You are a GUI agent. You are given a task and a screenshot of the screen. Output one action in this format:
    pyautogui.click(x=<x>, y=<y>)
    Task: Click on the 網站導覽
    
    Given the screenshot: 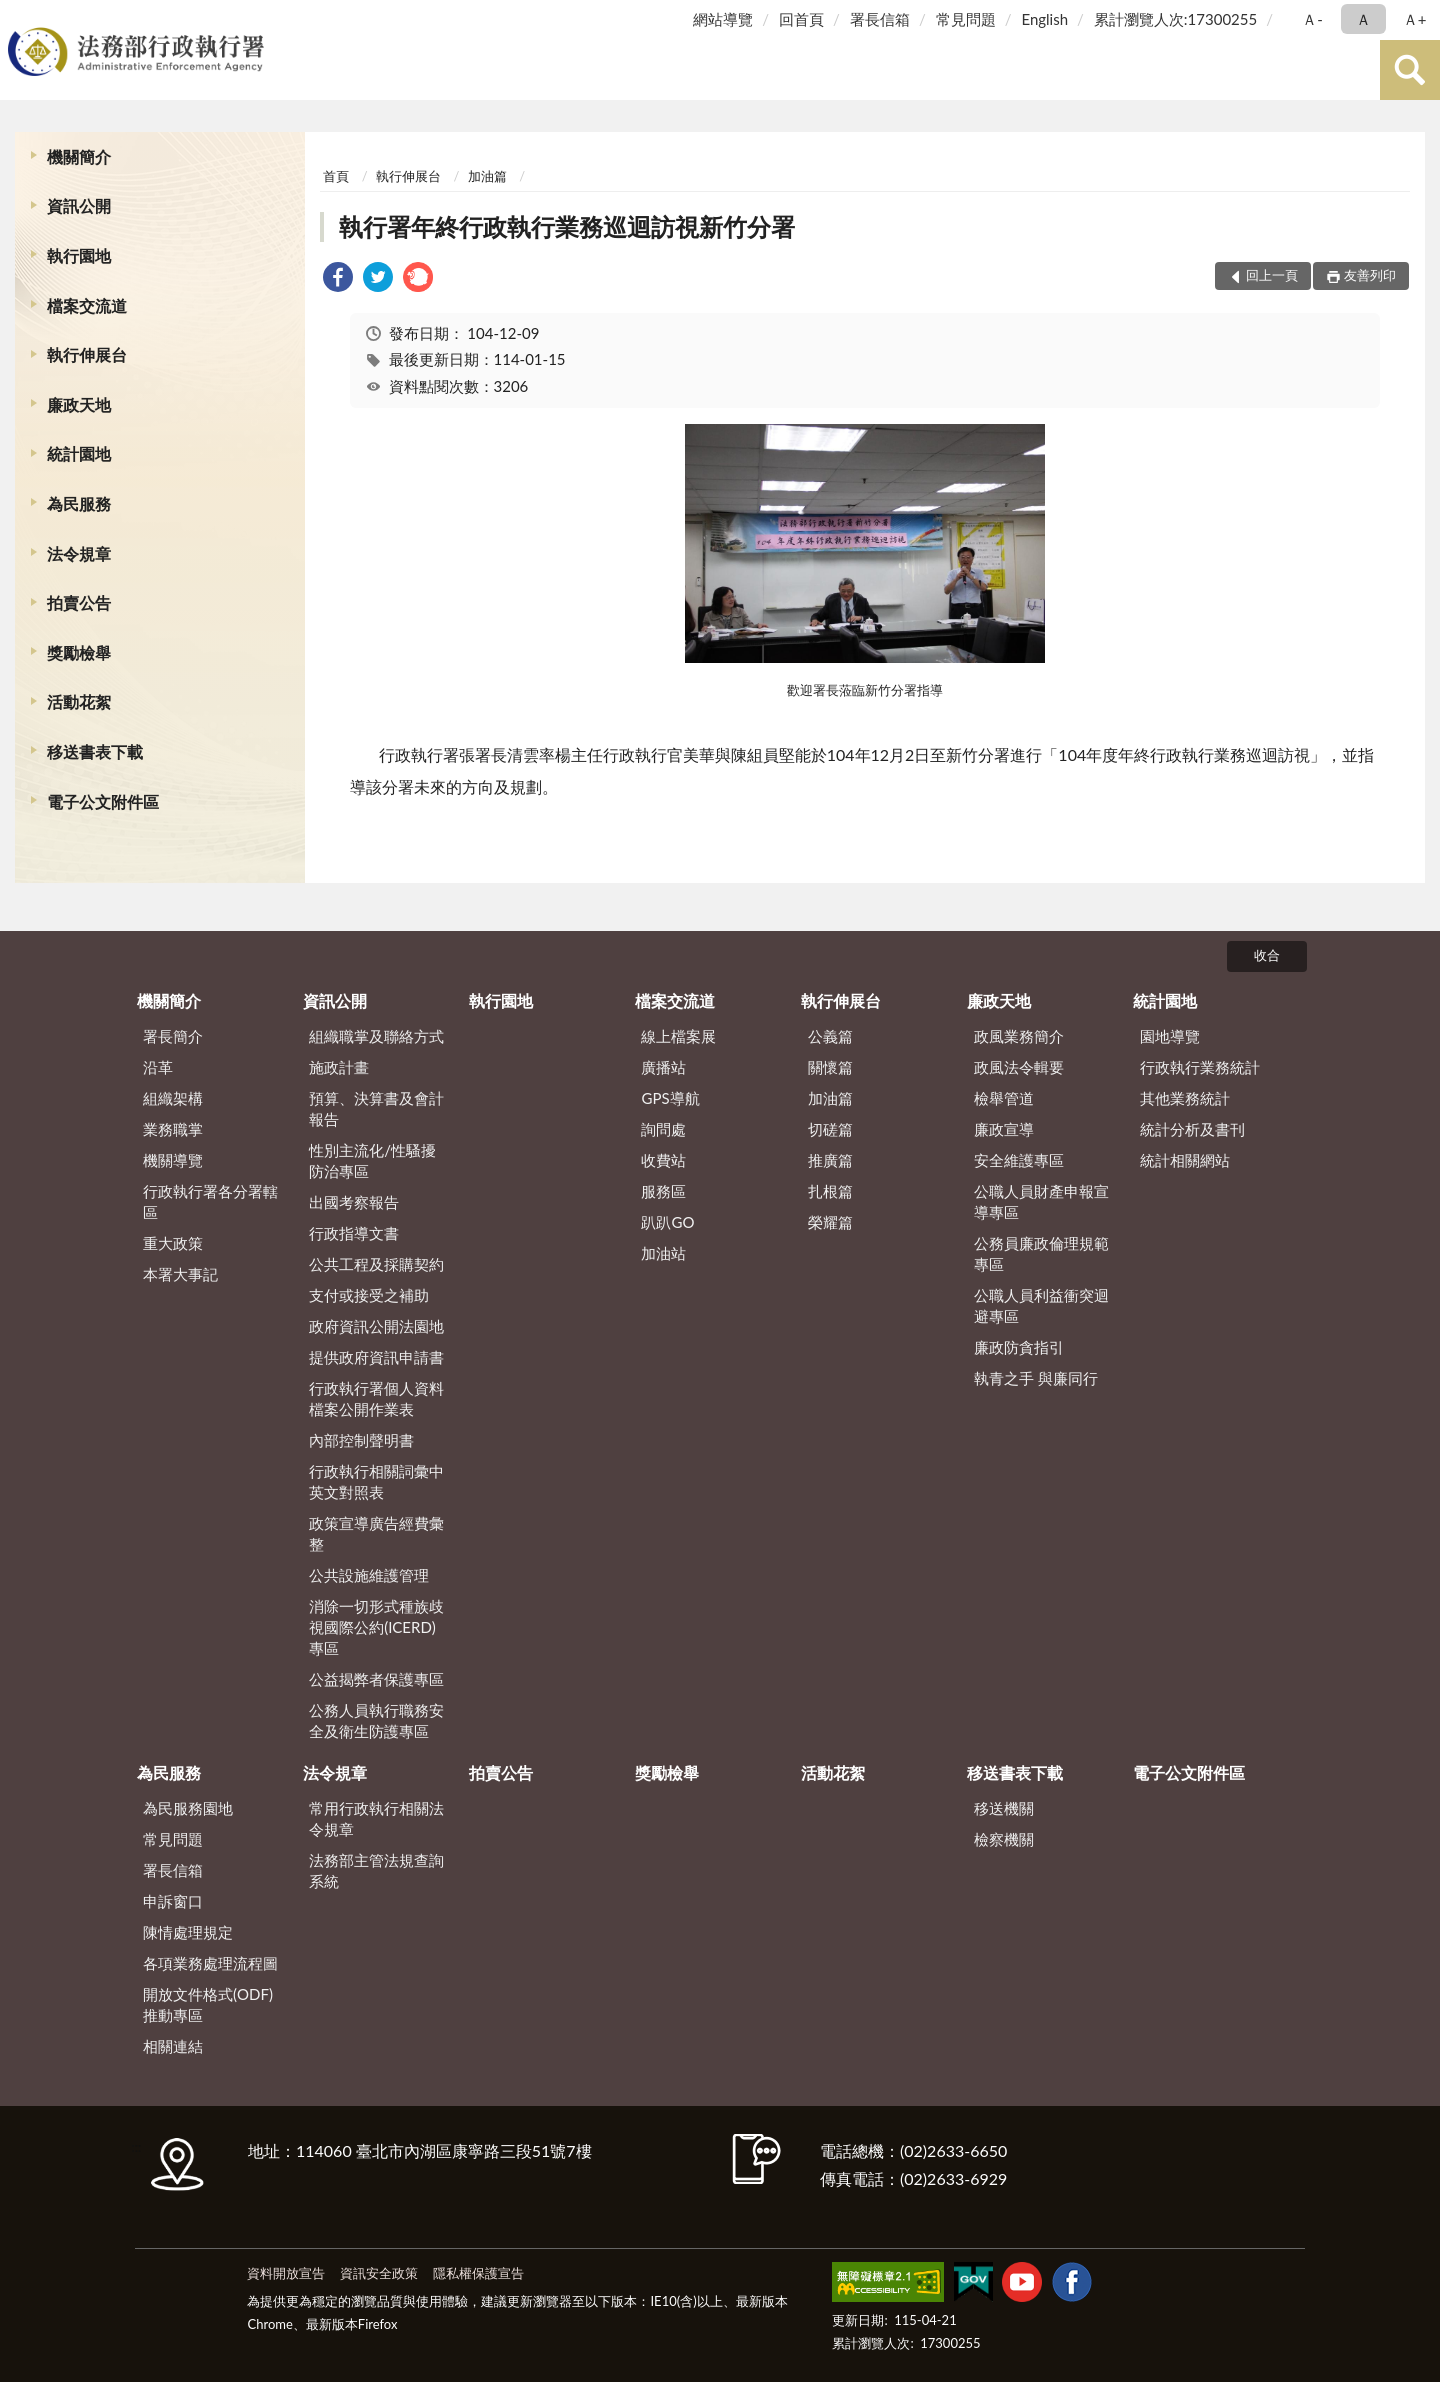 What is the action you would take?
    pyautogui.click(x=723, y=19)
    